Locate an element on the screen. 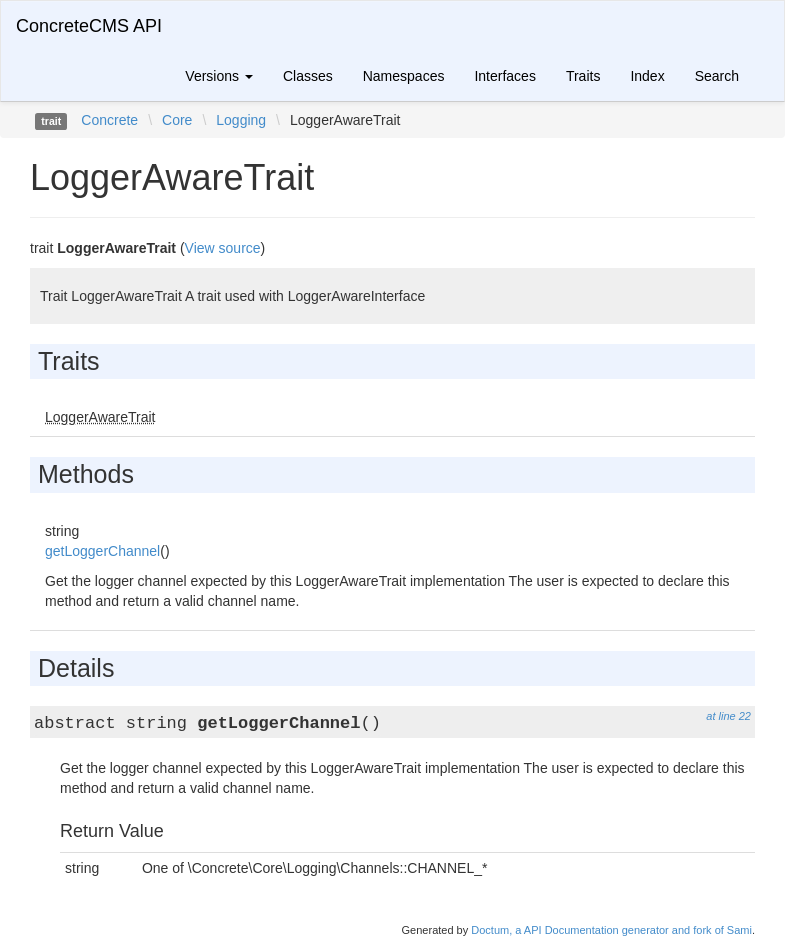 This screenshot has width=785, height=938. View source is located at coordinates (223, 248).